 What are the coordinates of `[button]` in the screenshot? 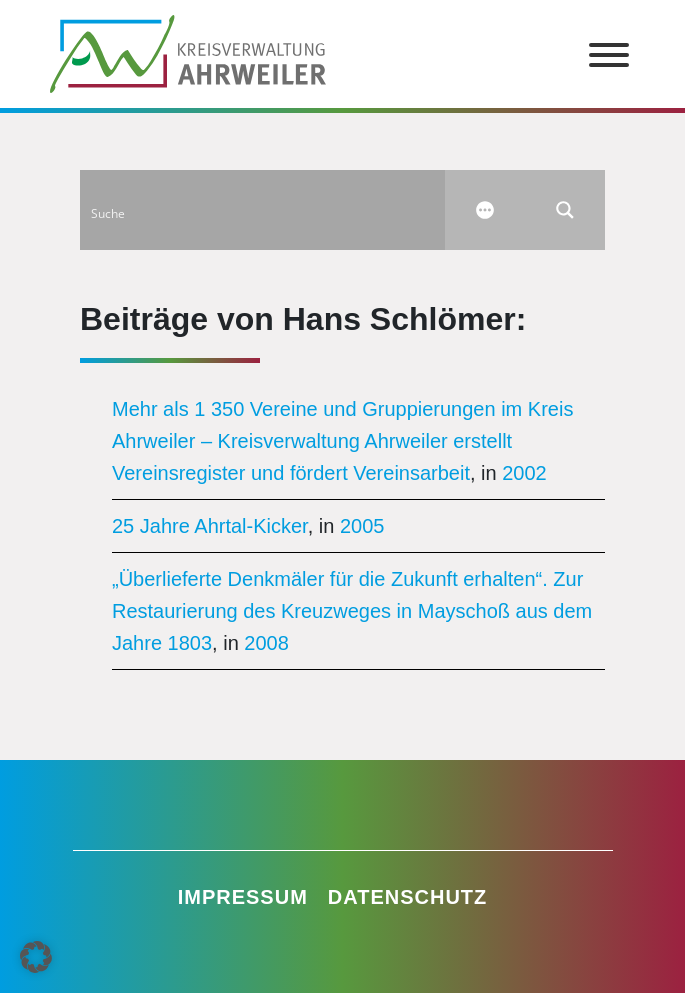 It's located at (36, 957).